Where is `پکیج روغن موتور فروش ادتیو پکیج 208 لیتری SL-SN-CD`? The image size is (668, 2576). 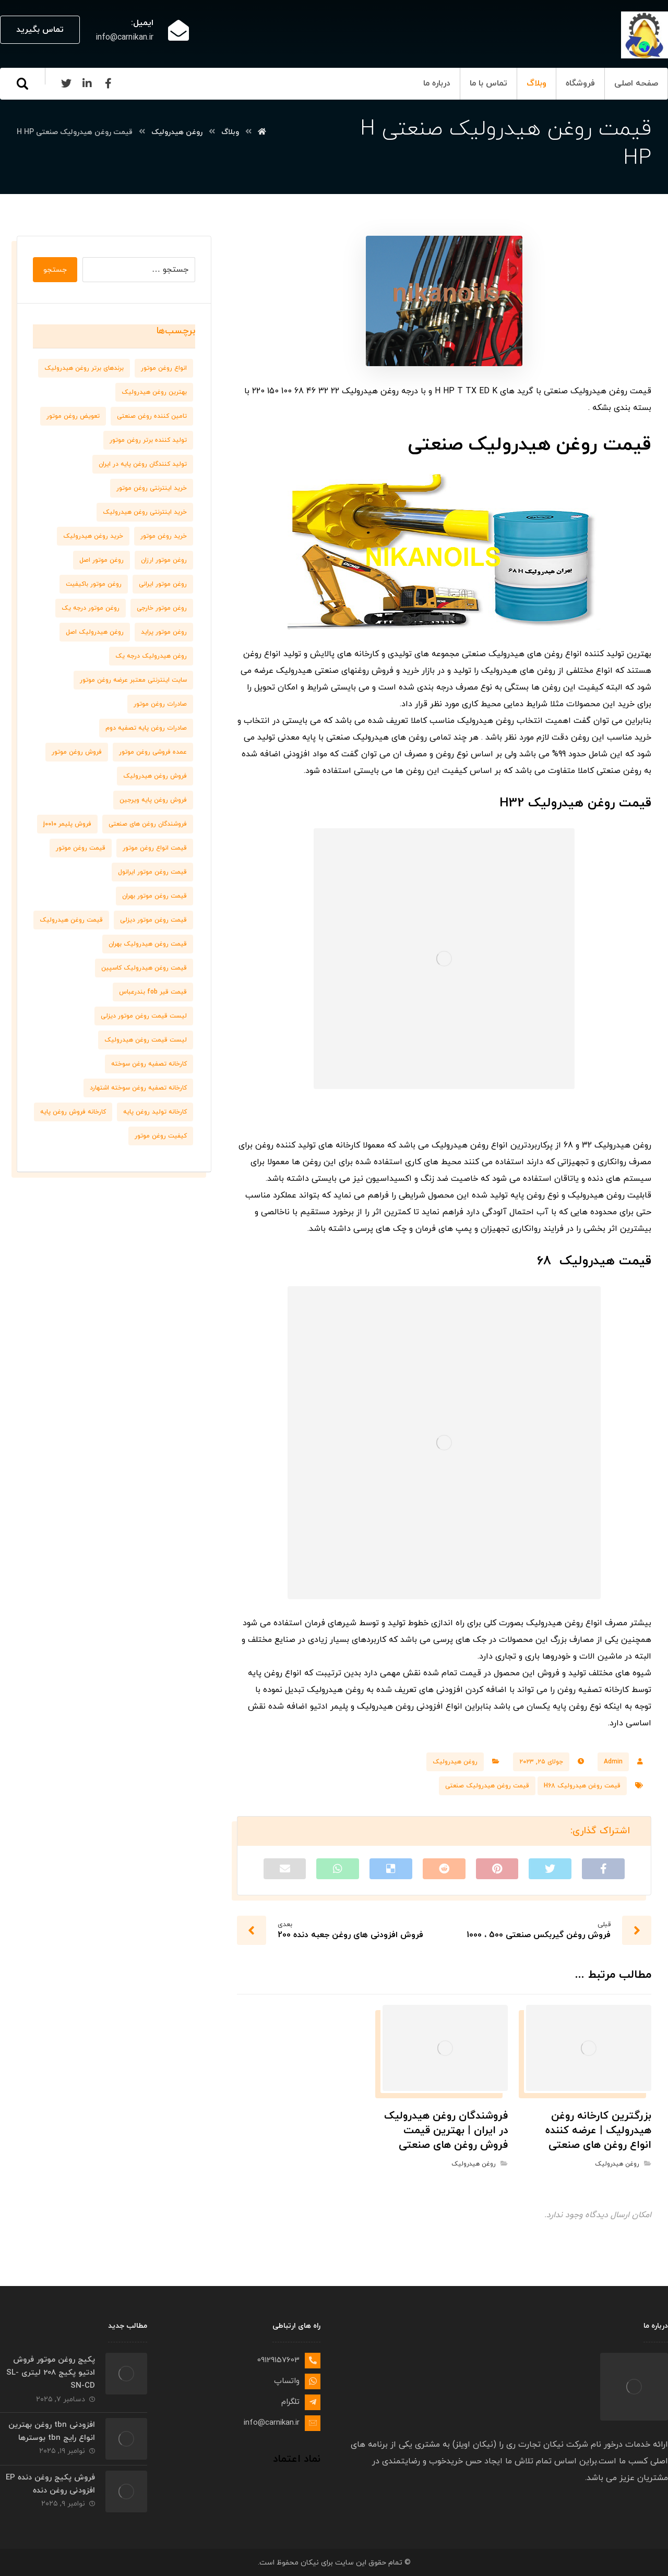 پکیج روغن موتور فروش ادتیو پکیج 208 لیتری SL-SN-CD is located at coordinates (50, 2372).